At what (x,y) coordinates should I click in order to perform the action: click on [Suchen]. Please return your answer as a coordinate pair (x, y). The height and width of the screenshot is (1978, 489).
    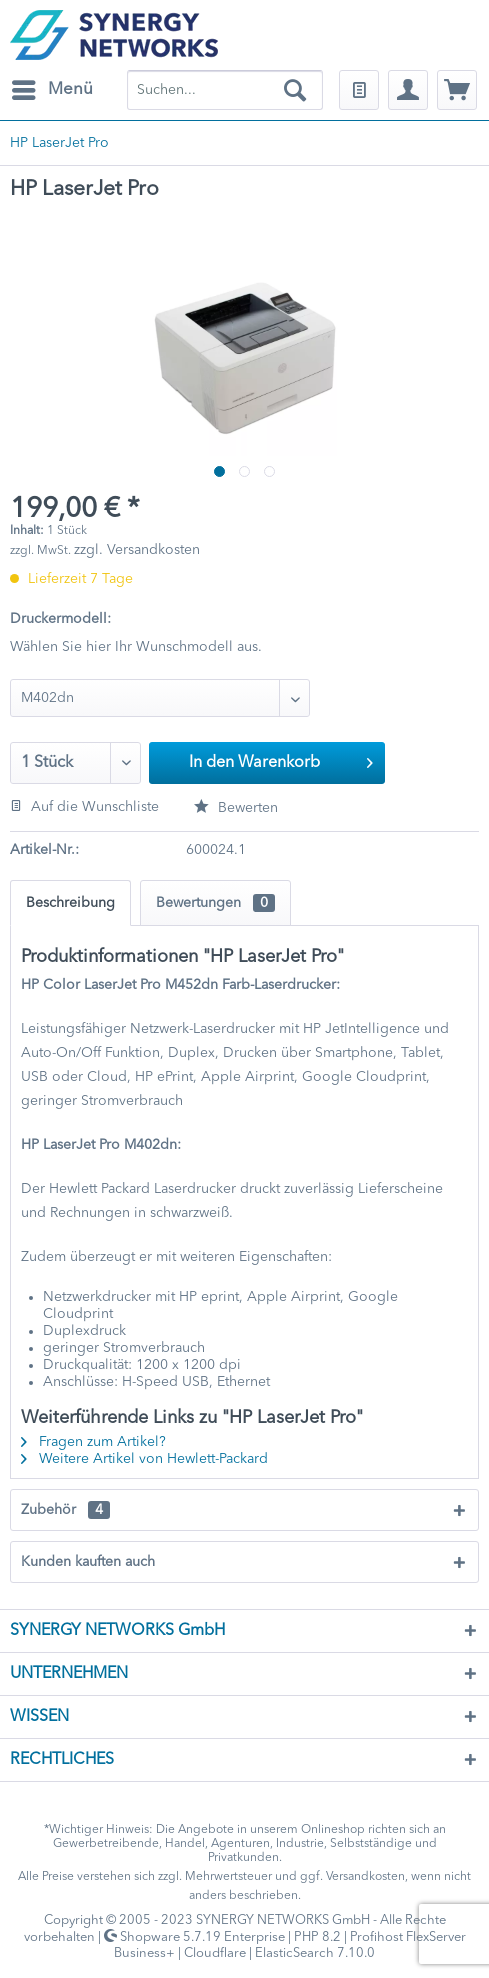
    Looking at the image, I should click on (295, 90).